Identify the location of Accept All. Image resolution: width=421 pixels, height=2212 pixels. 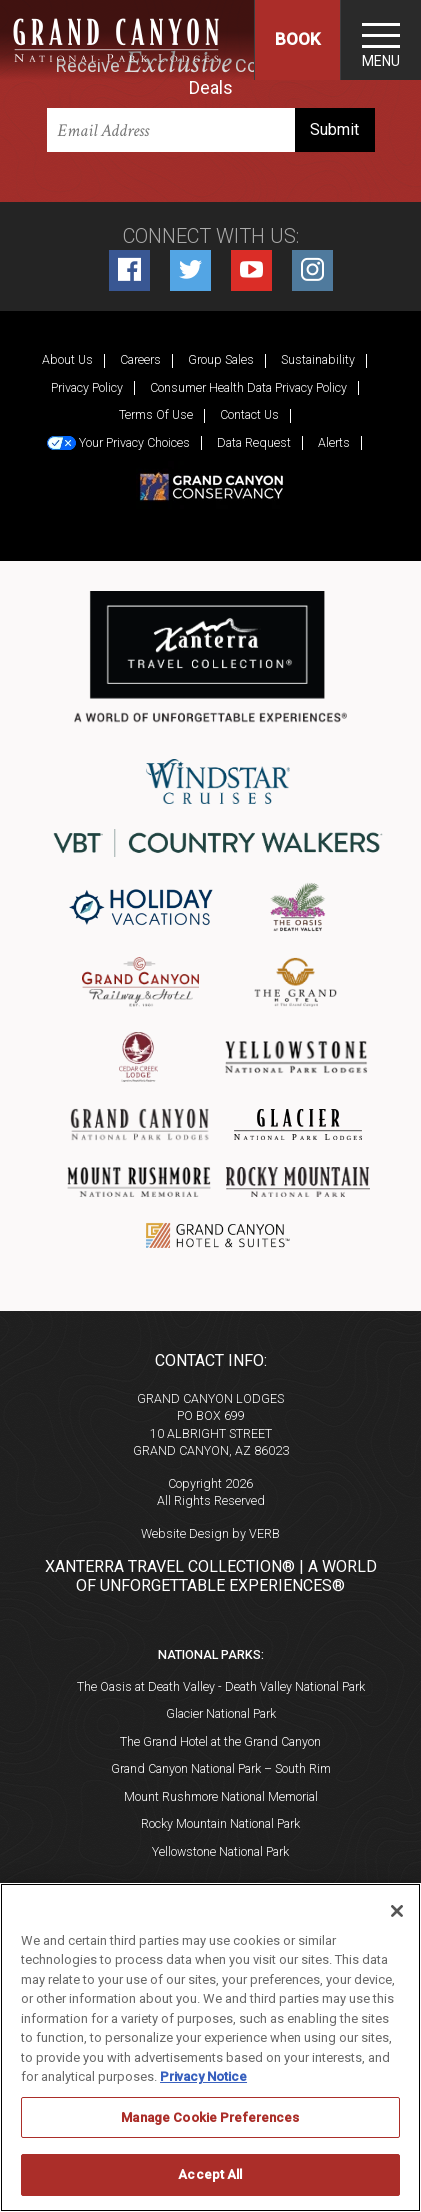
(210, 2174).